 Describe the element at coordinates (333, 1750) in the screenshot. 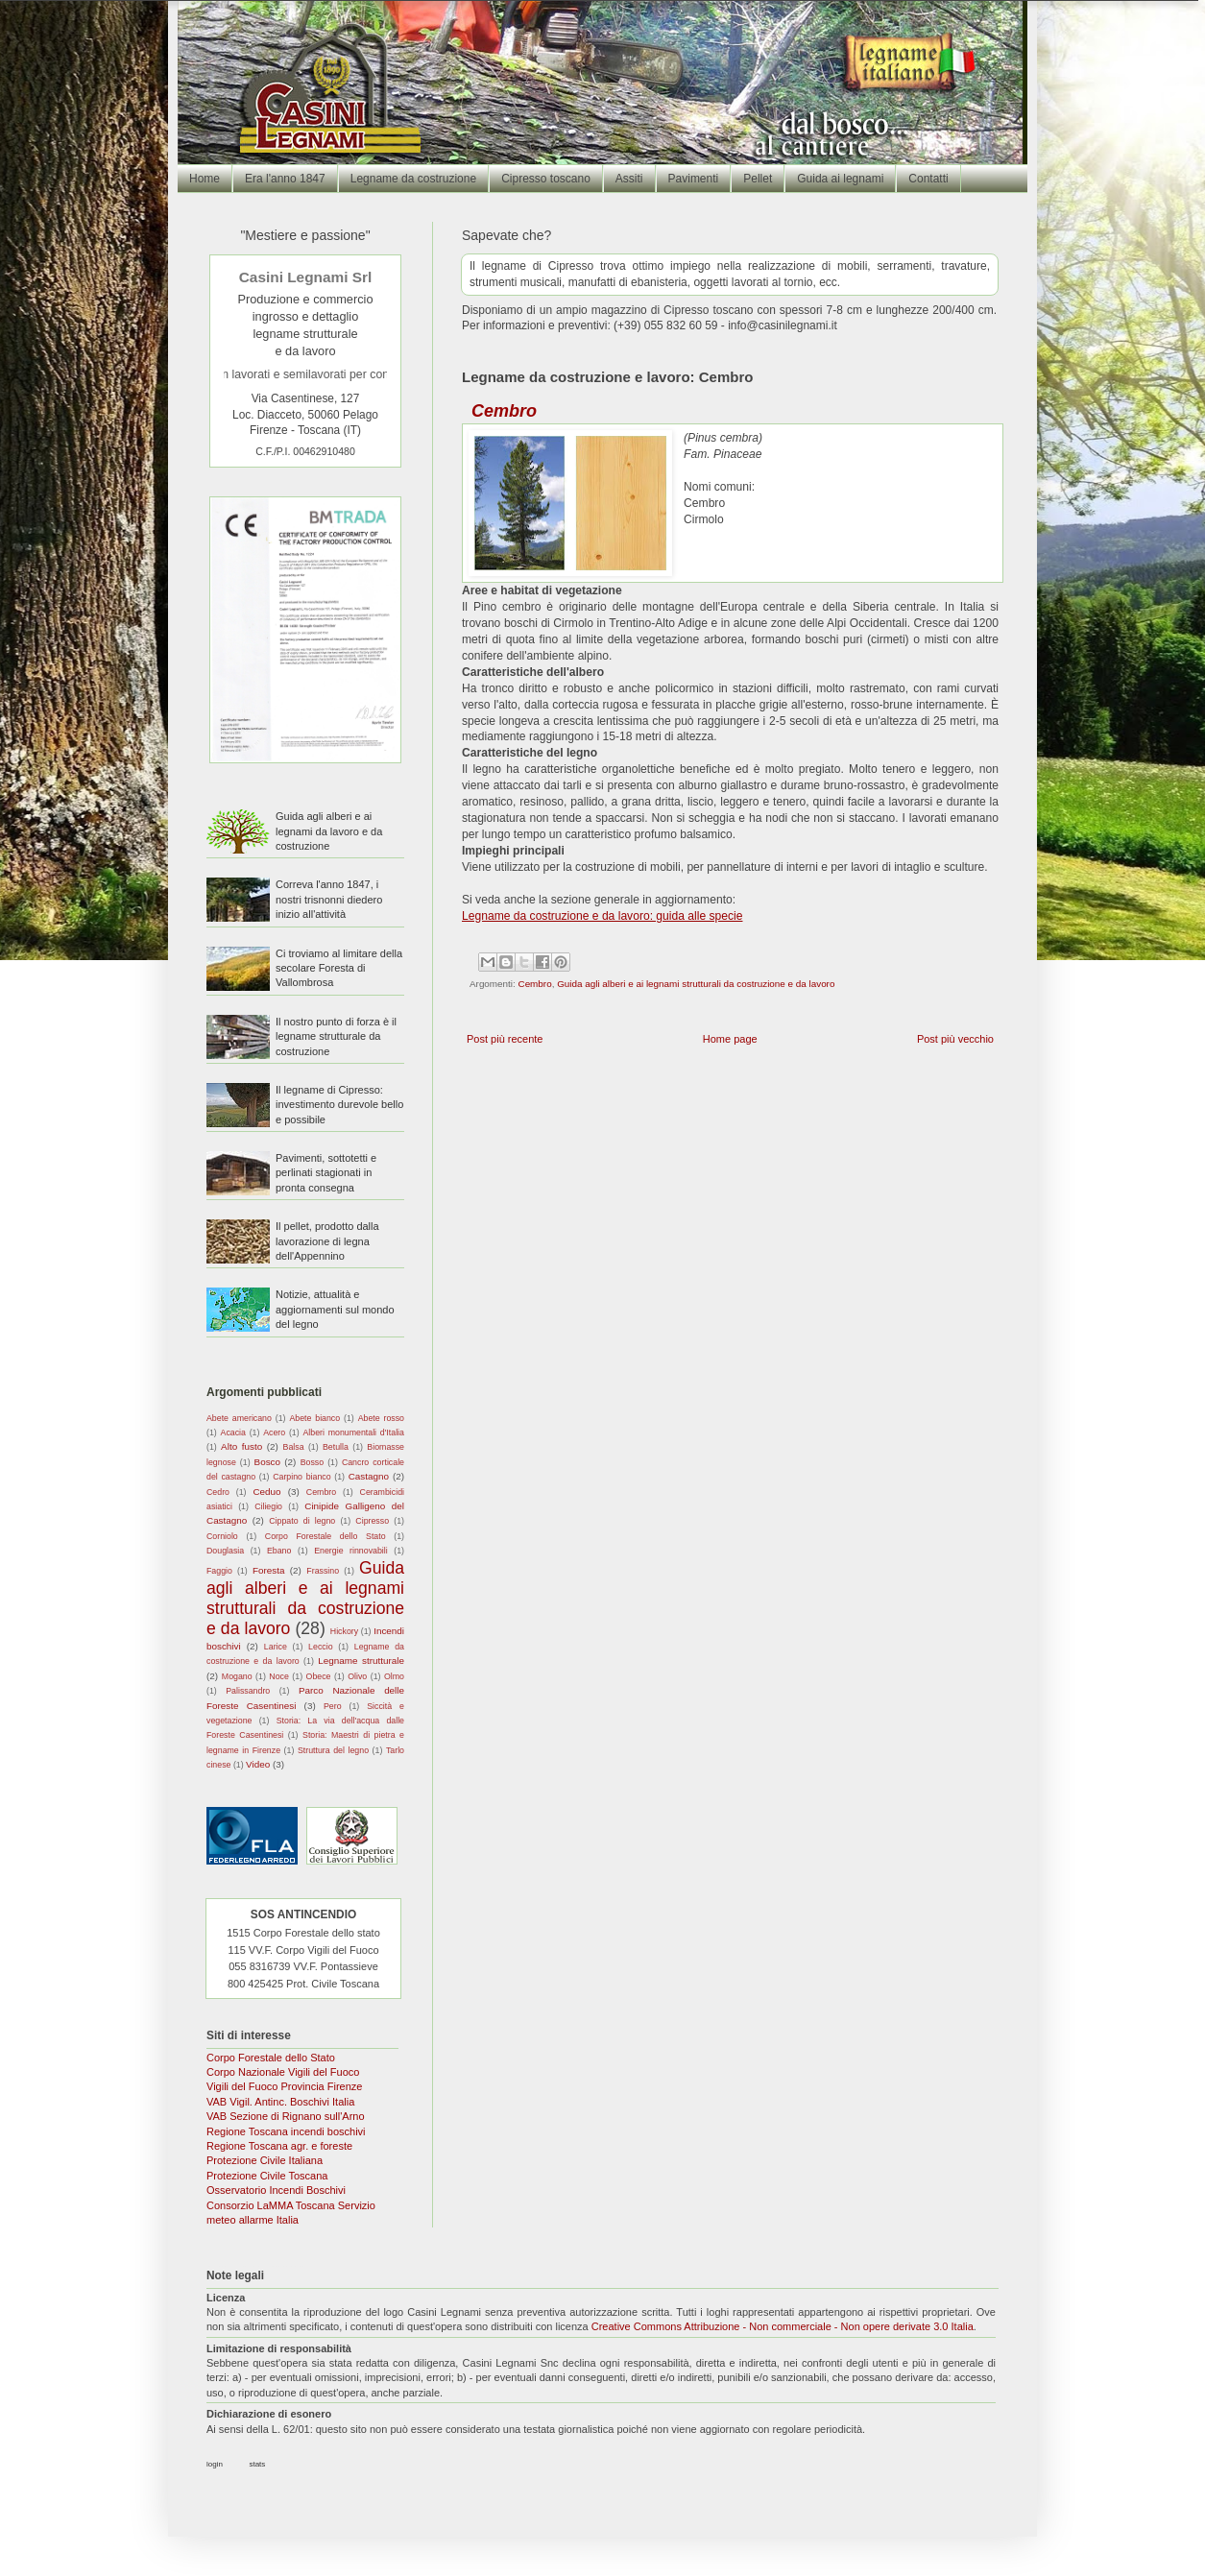

I see `Struttura del legno` at that location.